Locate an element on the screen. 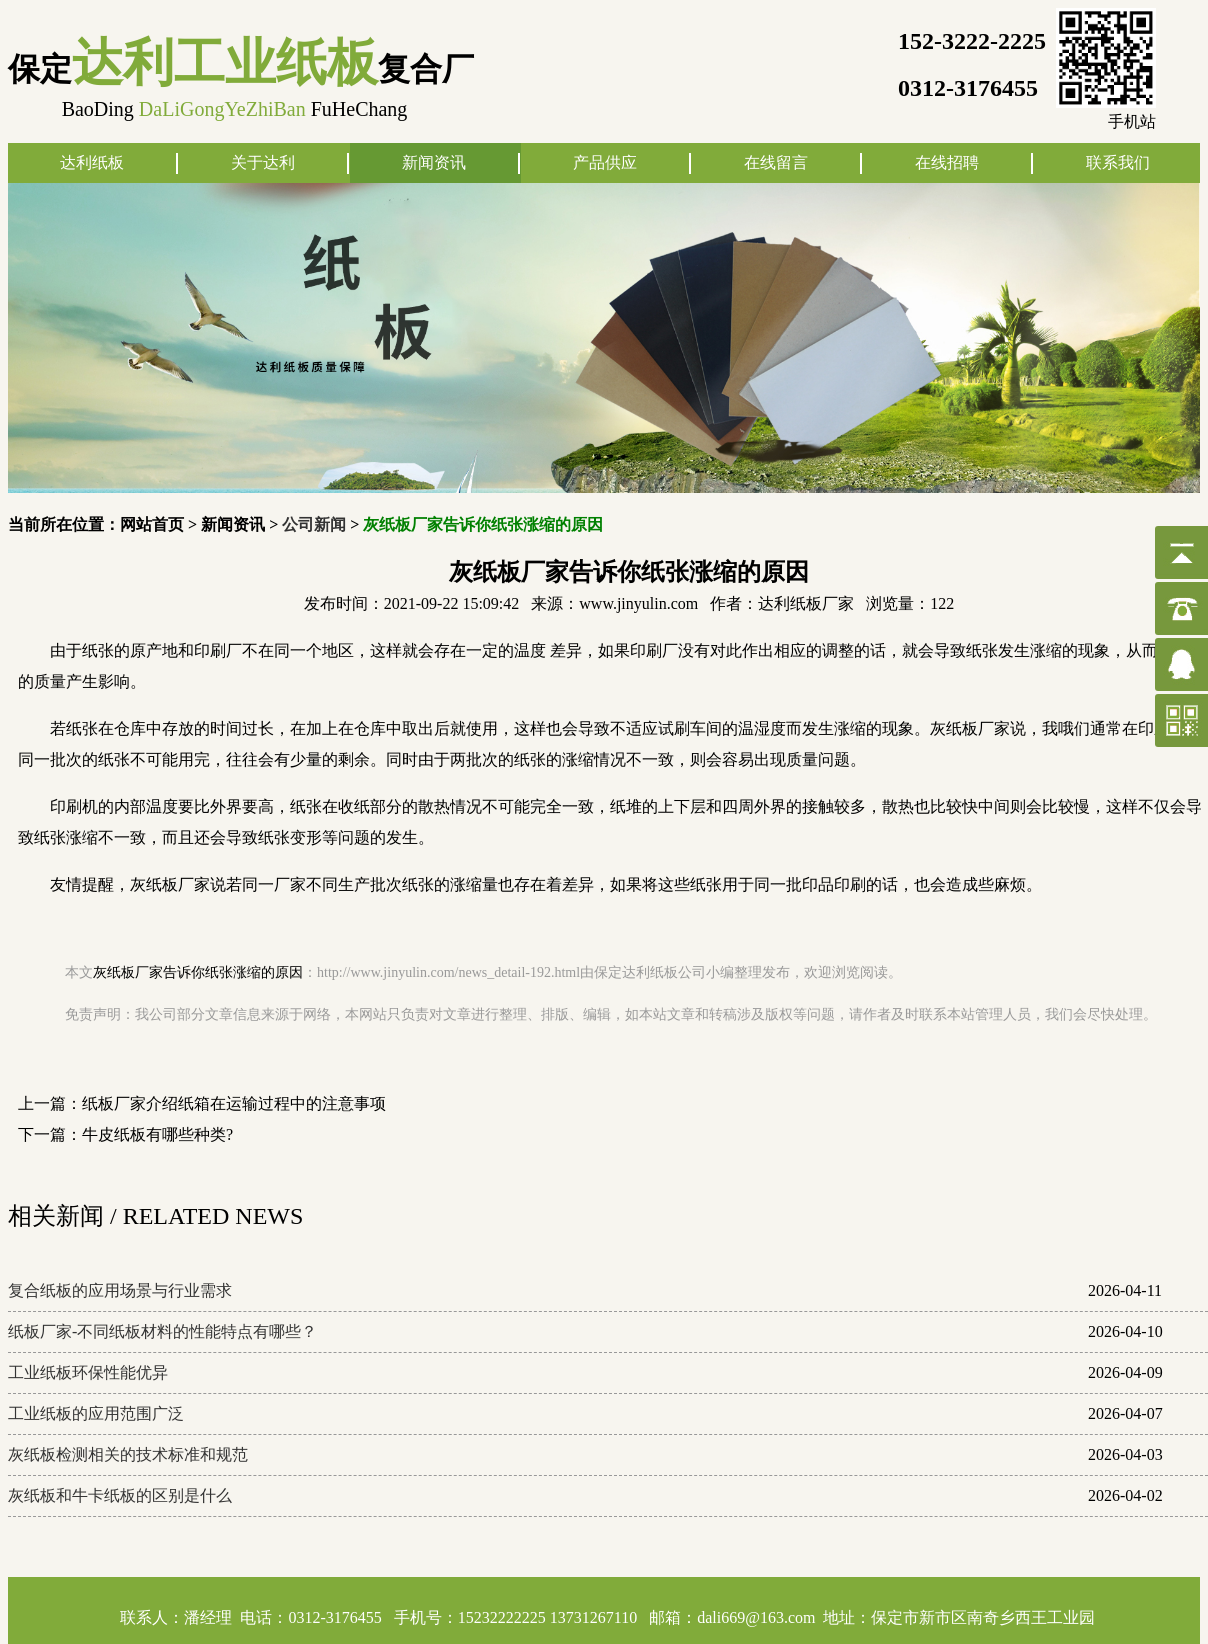 The width and height of the screenshot is (1208, 1644). 网站首页 is located at coordinates (152, 524).